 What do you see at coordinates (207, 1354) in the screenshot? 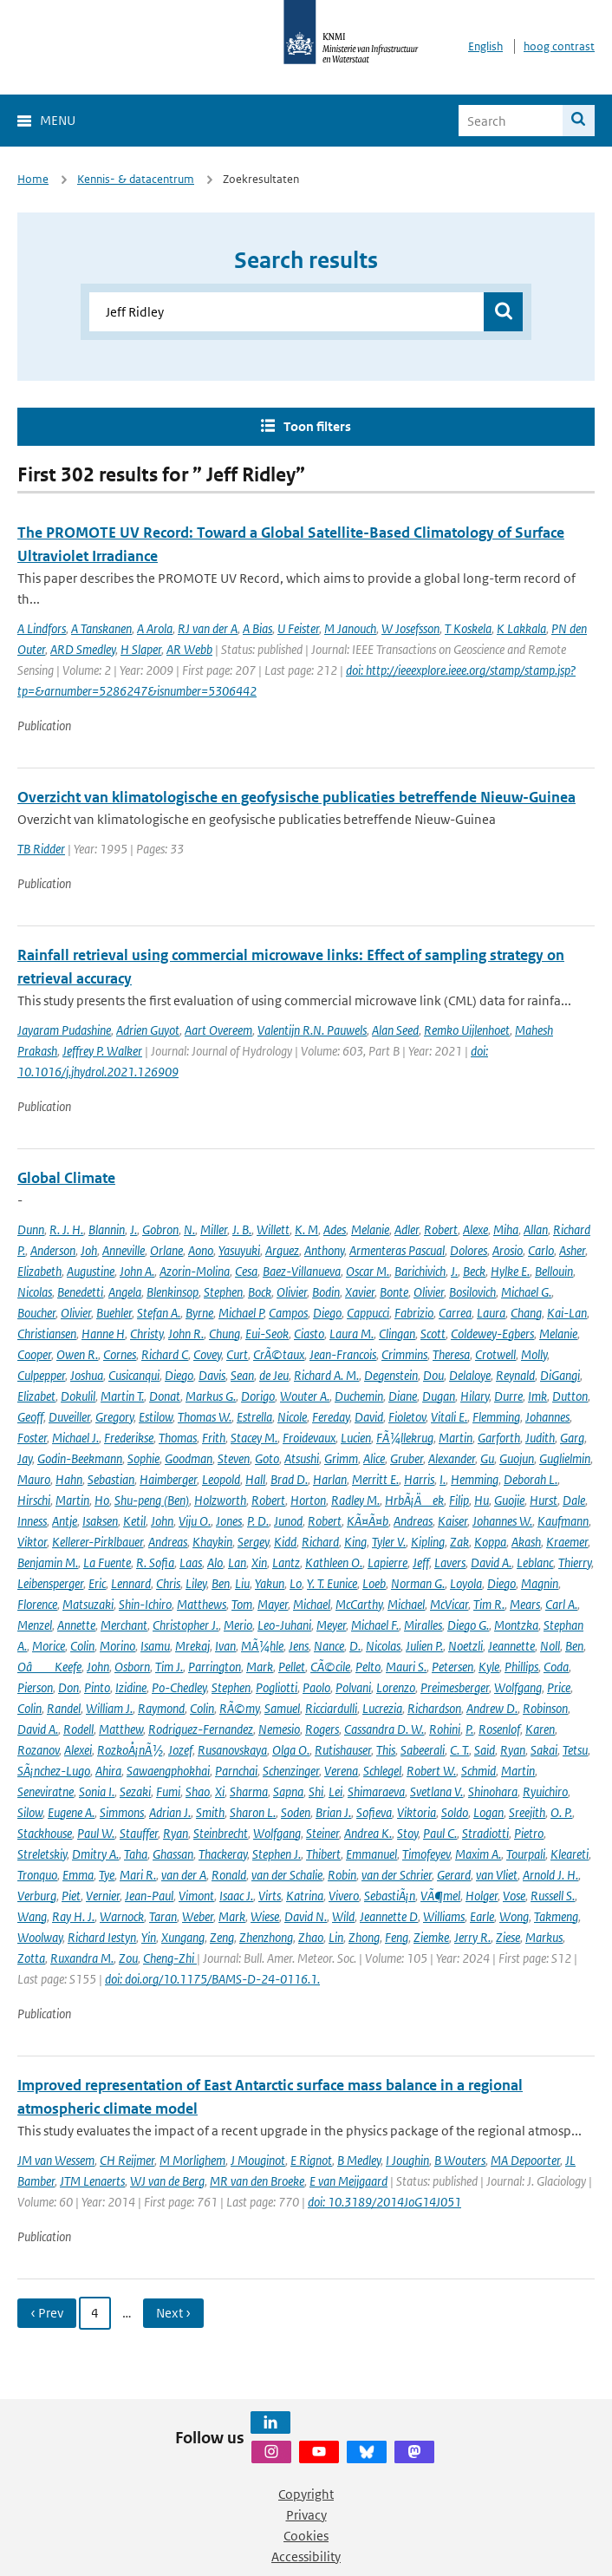
I see `Covey` at bounding box center [207, 1354].